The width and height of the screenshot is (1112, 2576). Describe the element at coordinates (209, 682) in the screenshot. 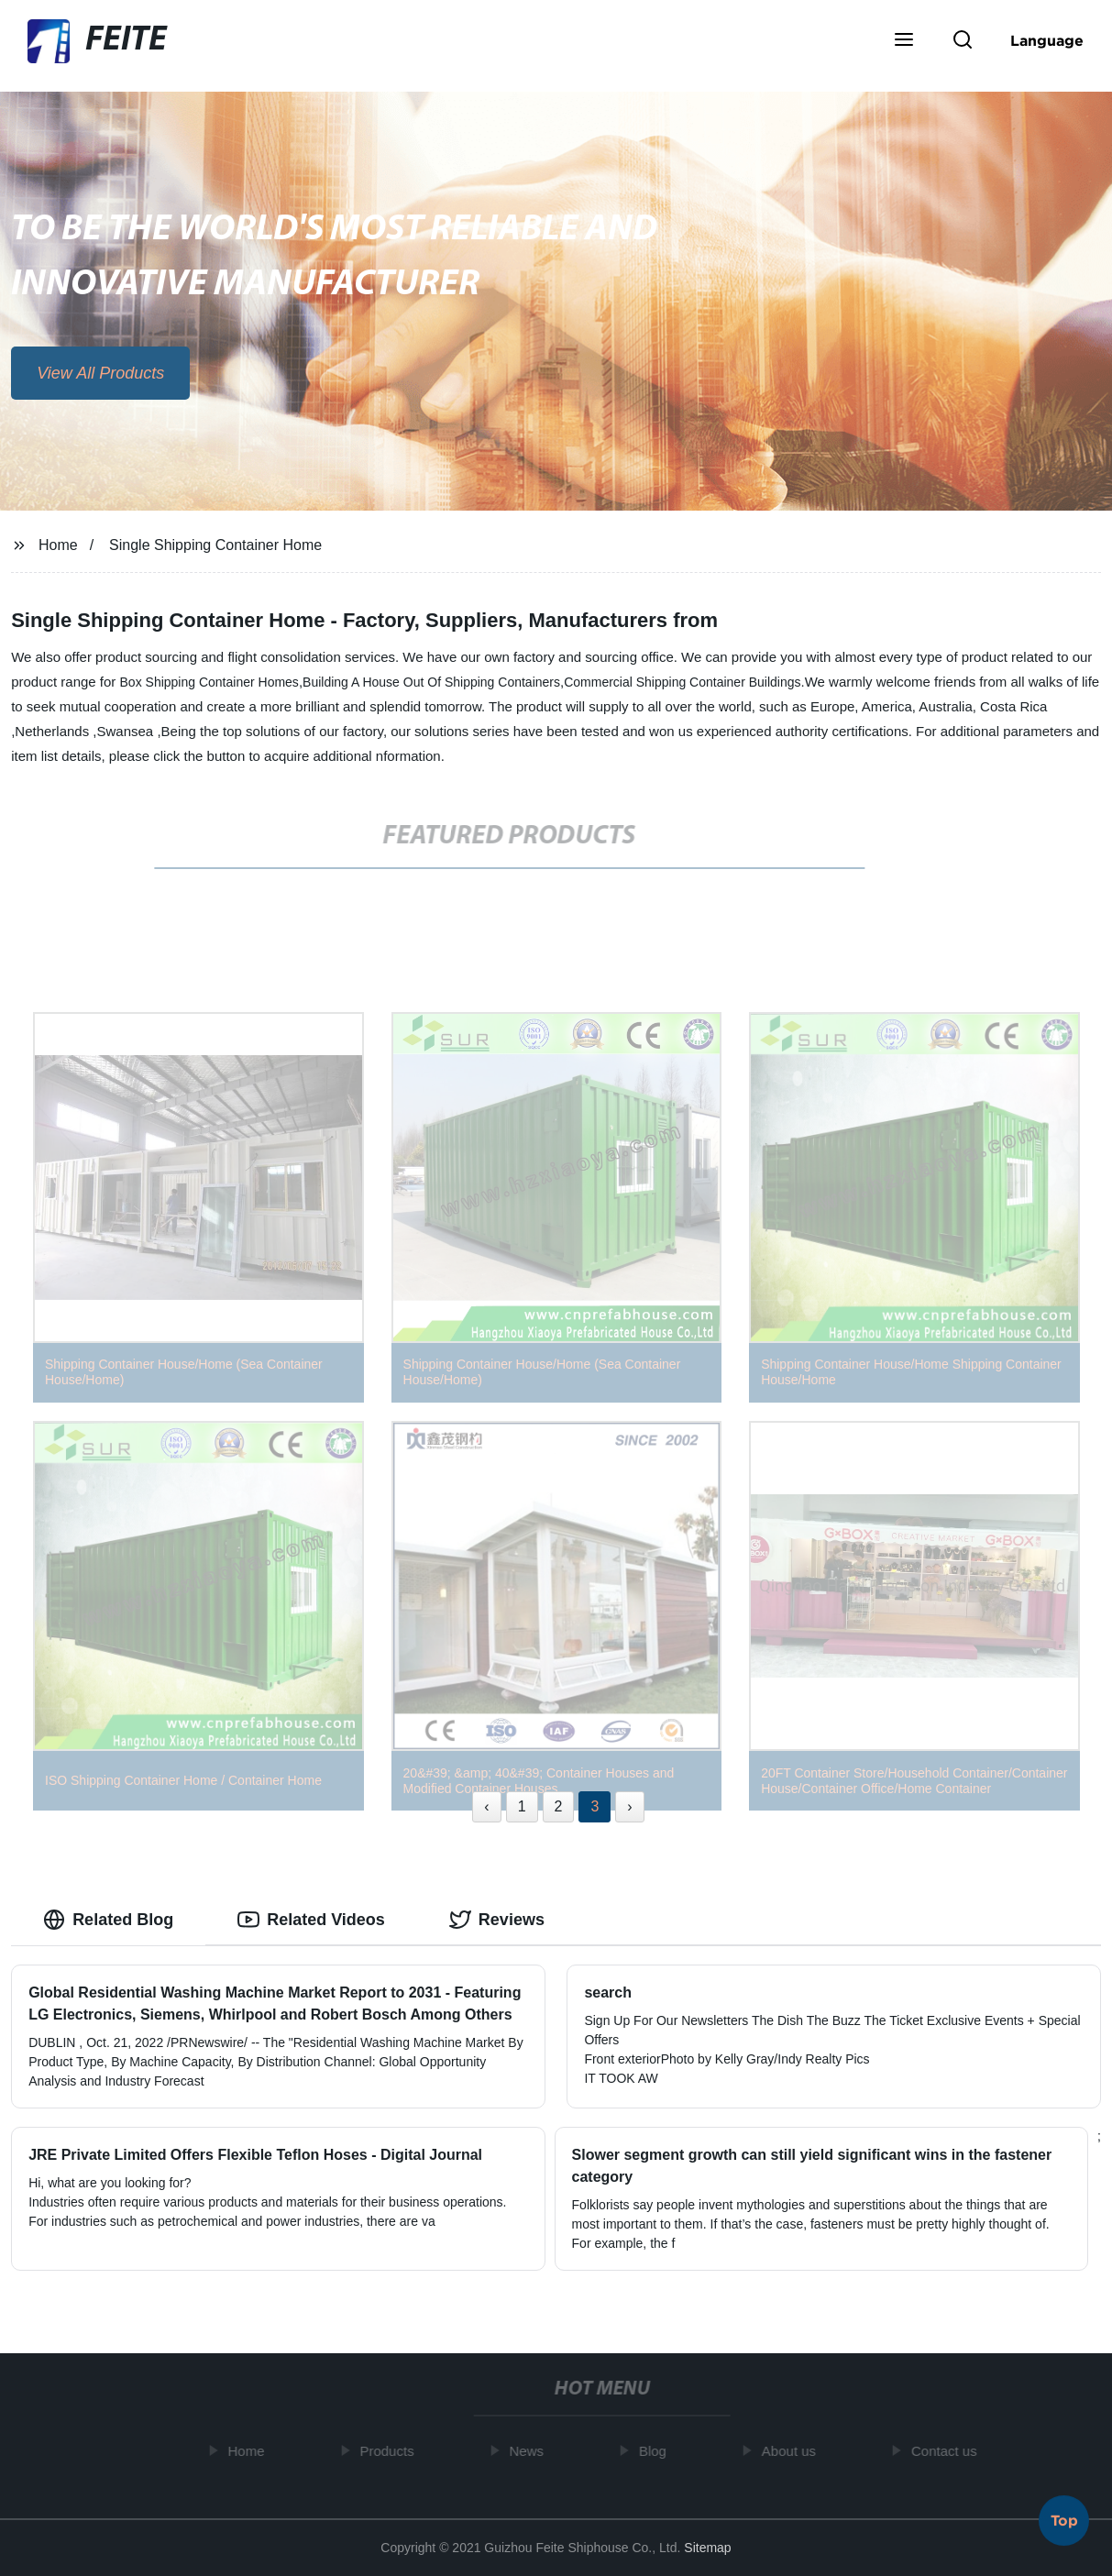

I see `Box Shipping Container Homes` at that location.